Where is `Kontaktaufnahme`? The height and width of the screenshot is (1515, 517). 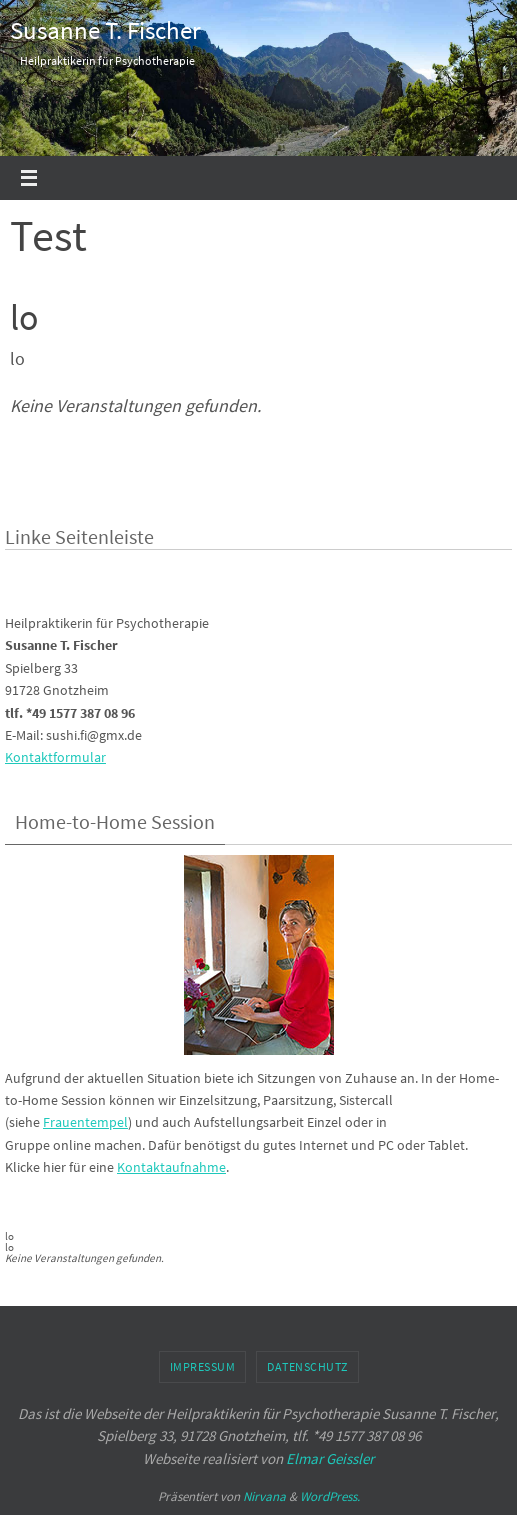 Kontaktaufnahme is located at coordinates (171, 1167).